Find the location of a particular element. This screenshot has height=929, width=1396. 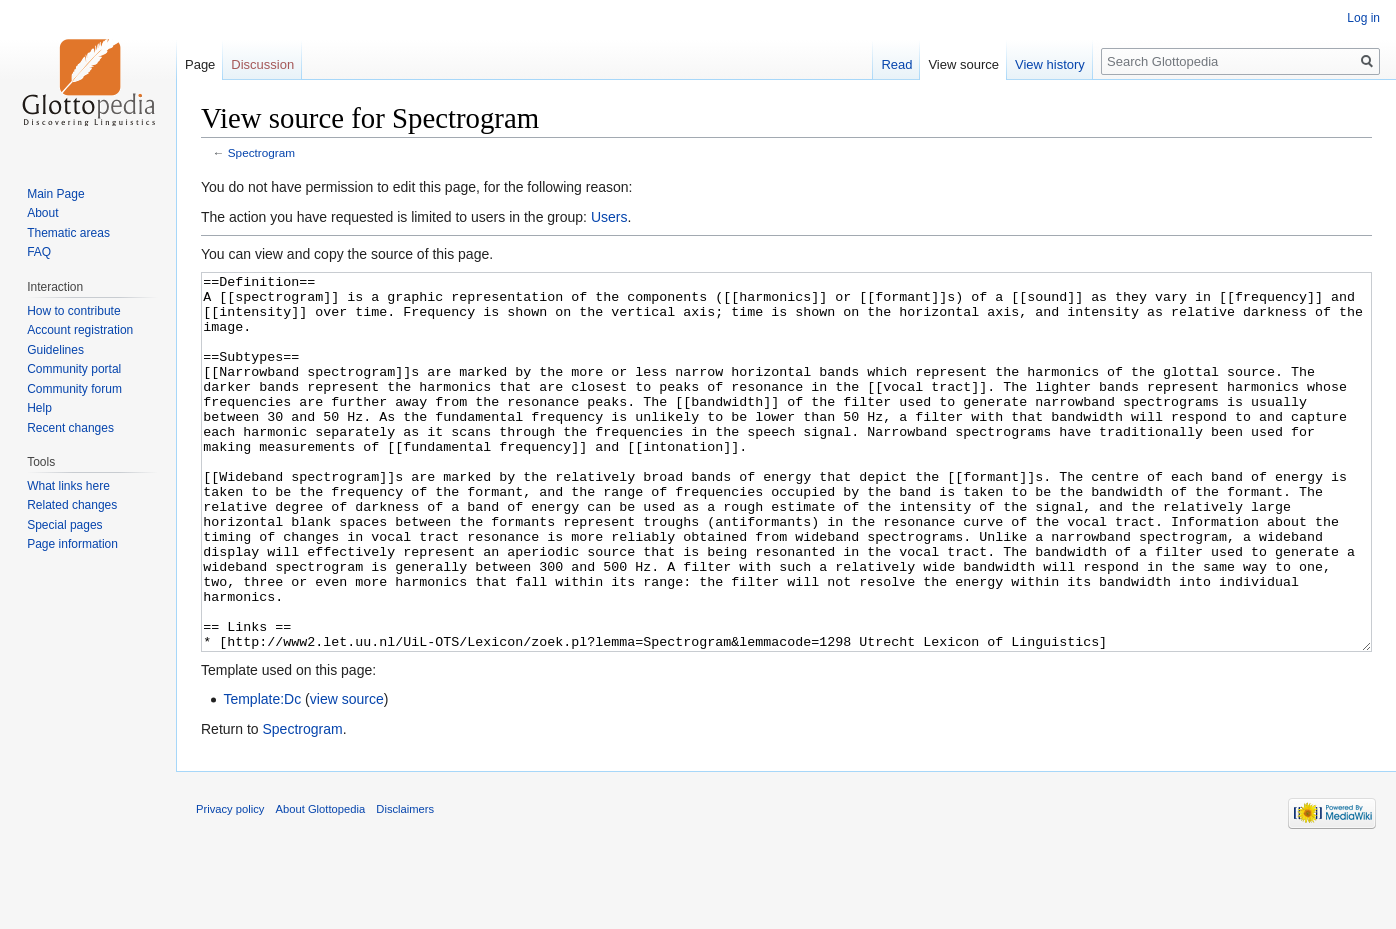

About Glottopedia is located at coordinates (321, 884).